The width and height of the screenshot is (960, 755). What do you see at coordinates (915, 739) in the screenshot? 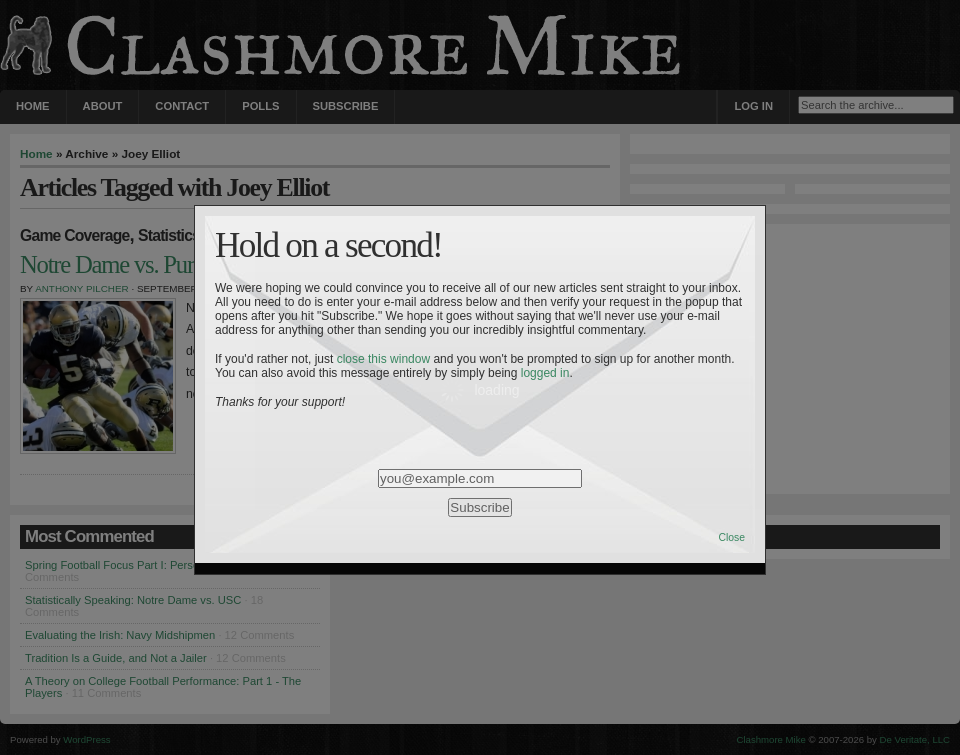
I see `De Veritate, LLC` at bounding box center [915, 739].